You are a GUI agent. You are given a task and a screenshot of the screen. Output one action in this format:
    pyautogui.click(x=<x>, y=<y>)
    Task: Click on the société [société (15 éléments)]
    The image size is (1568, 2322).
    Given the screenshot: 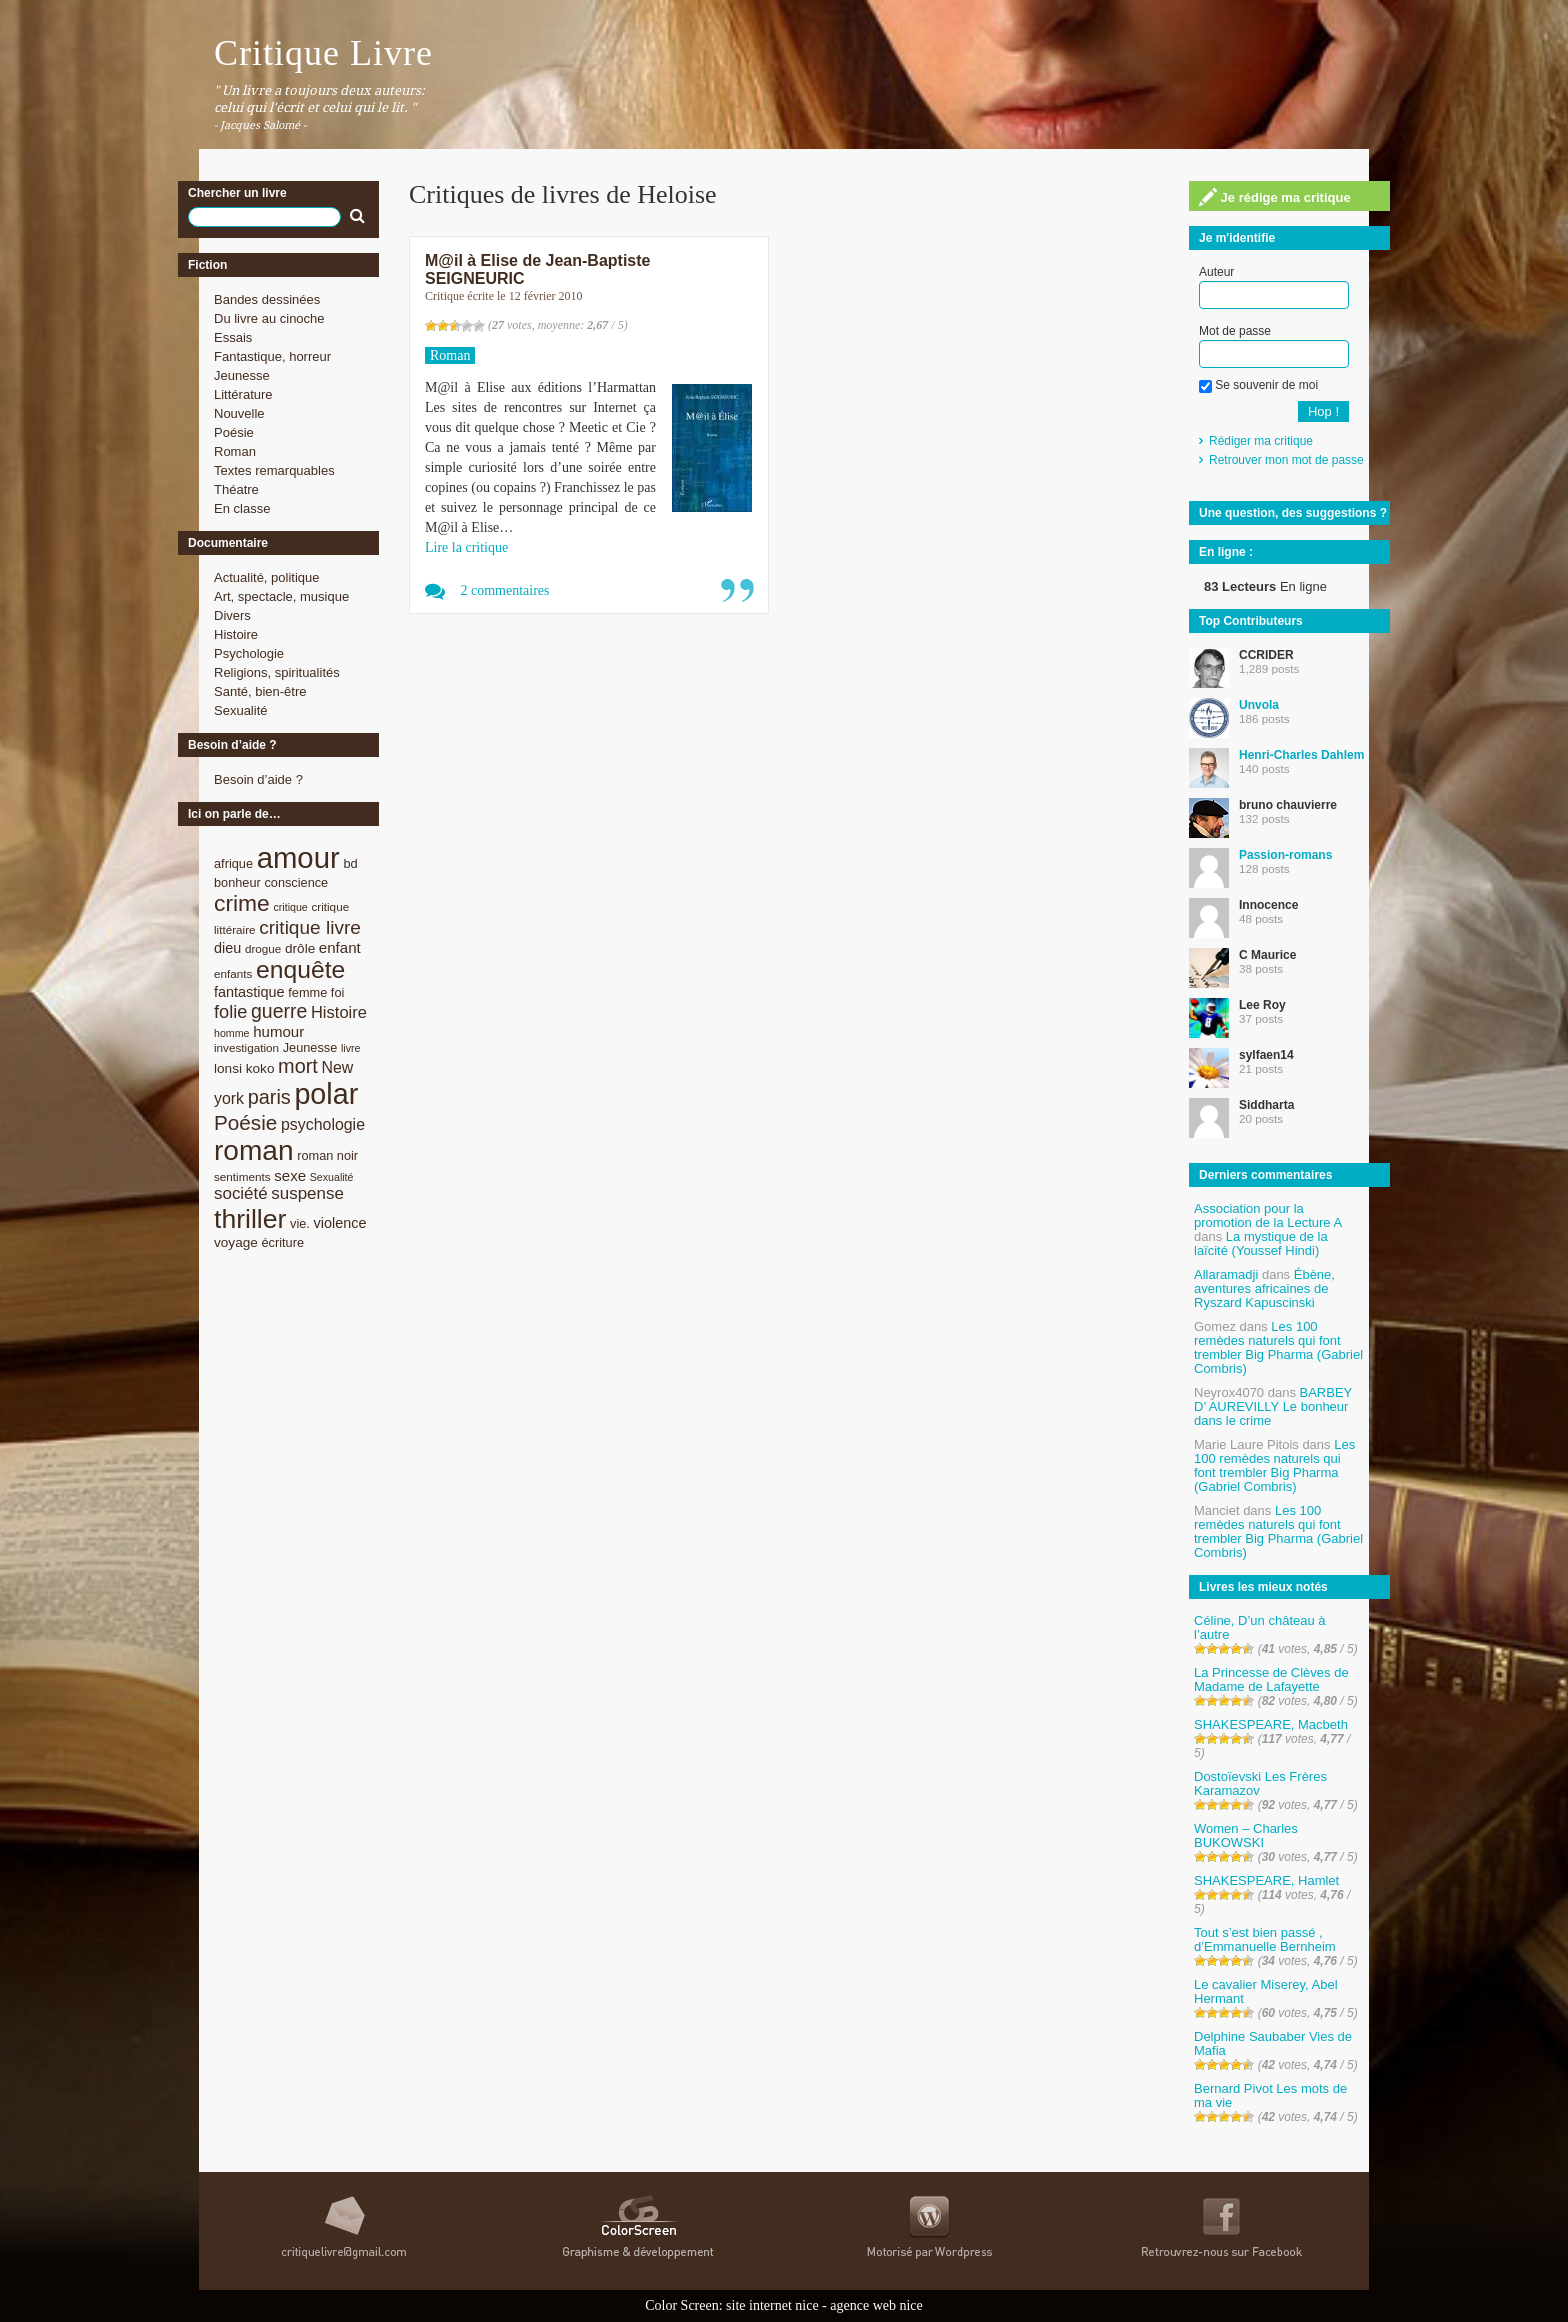 What is the action you would take?
    pyautogui.click(x=241, y=1193)
    